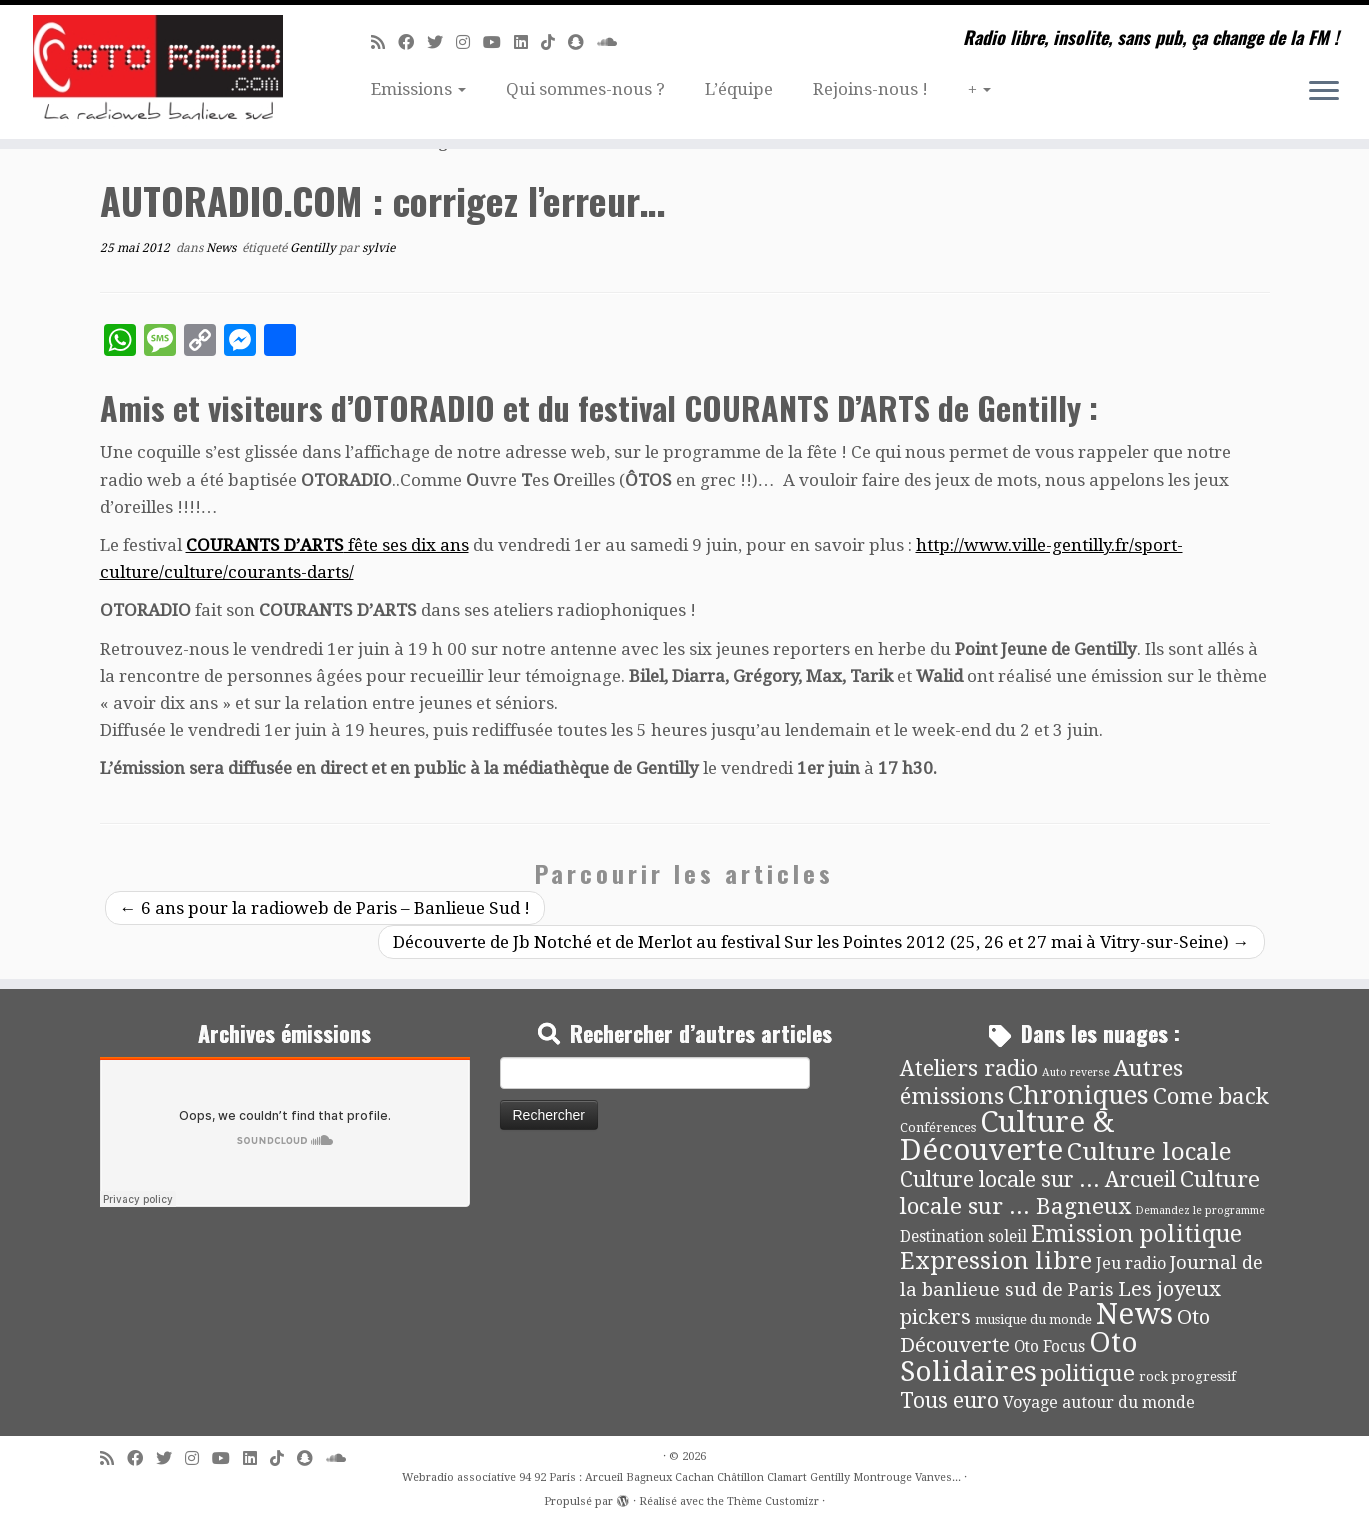 This screenshot has width=1369, height=1526. Describe the element at coordinates (1200, 1210) in the screenshot. I see `Demandez le programme [Demandez le programme (2 éléments)]` at that location.